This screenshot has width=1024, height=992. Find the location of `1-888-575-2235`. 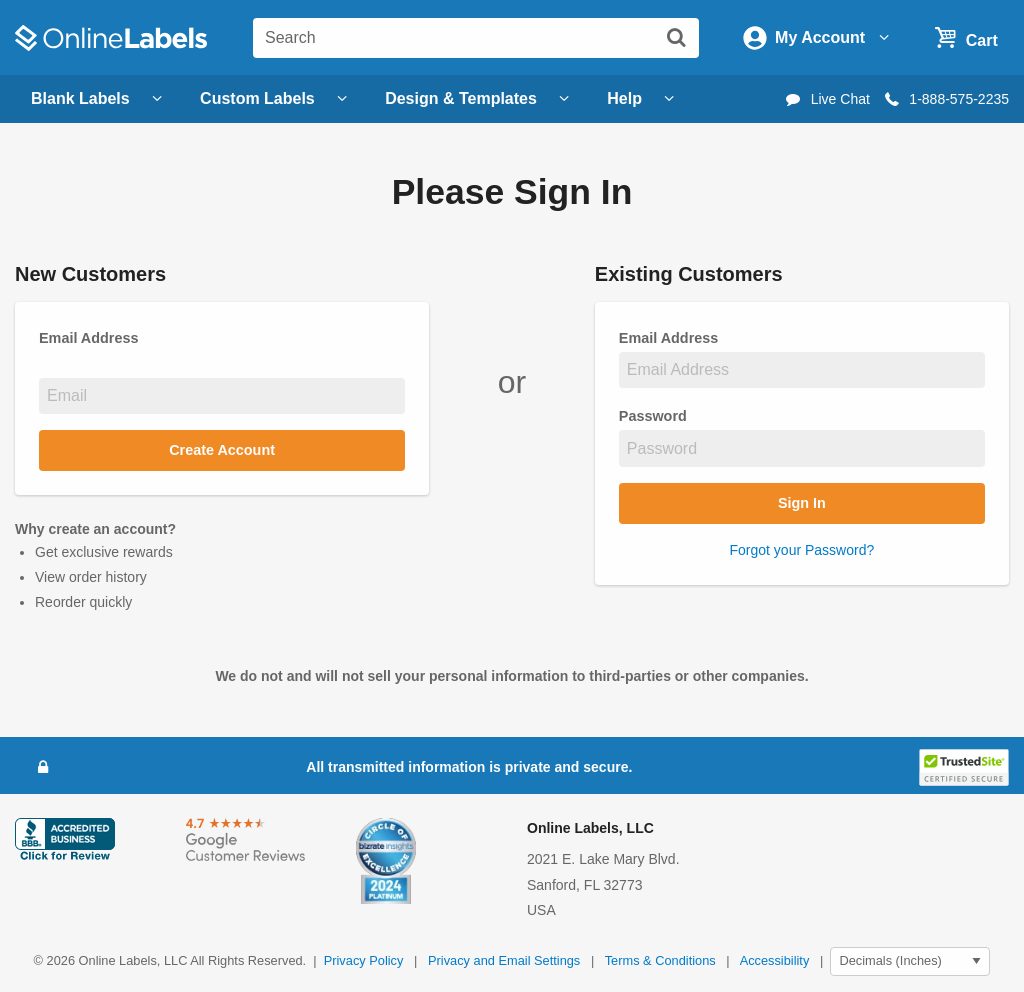

1-888-575-2235 is located at coordinates (945, 99).